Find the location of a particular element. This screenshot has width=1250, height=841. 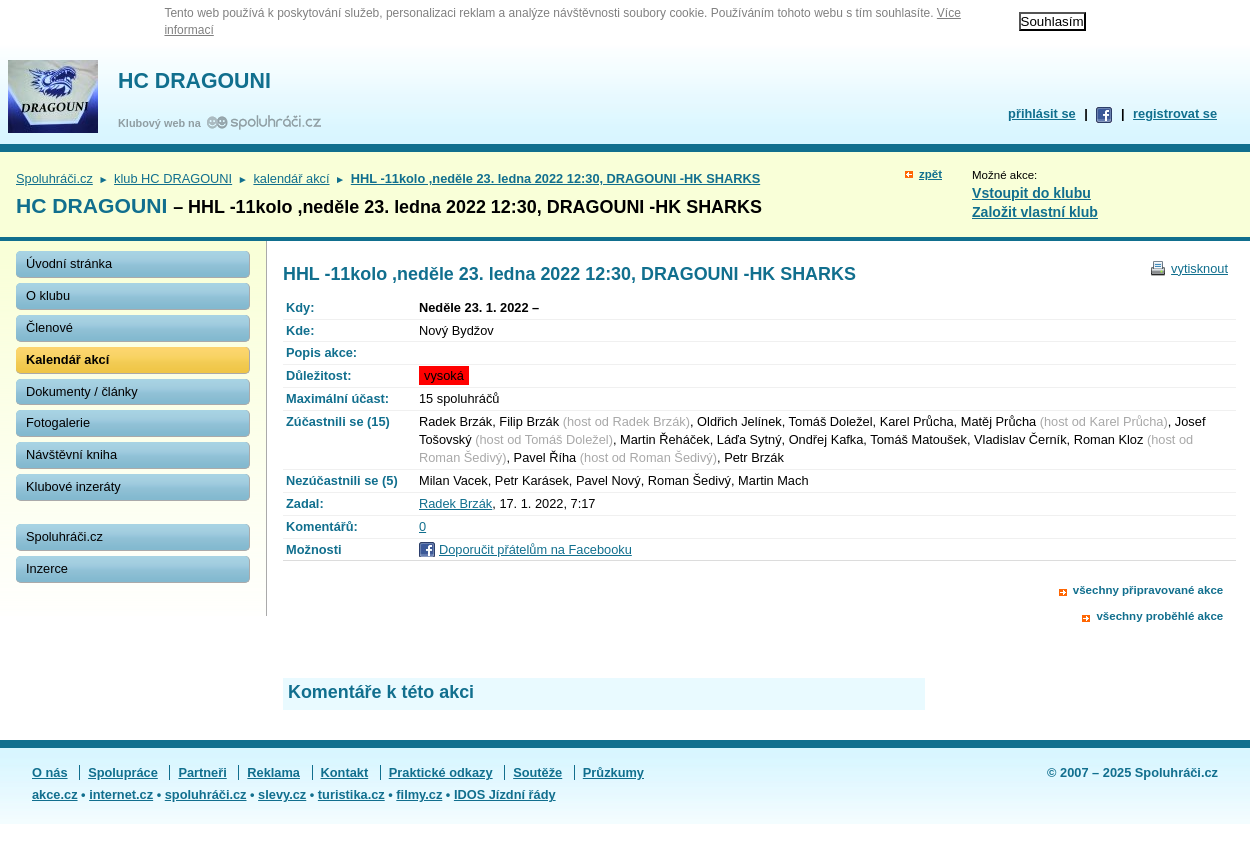

Doporučit přátelům na Facebooku is located at coordinates (535, 549).